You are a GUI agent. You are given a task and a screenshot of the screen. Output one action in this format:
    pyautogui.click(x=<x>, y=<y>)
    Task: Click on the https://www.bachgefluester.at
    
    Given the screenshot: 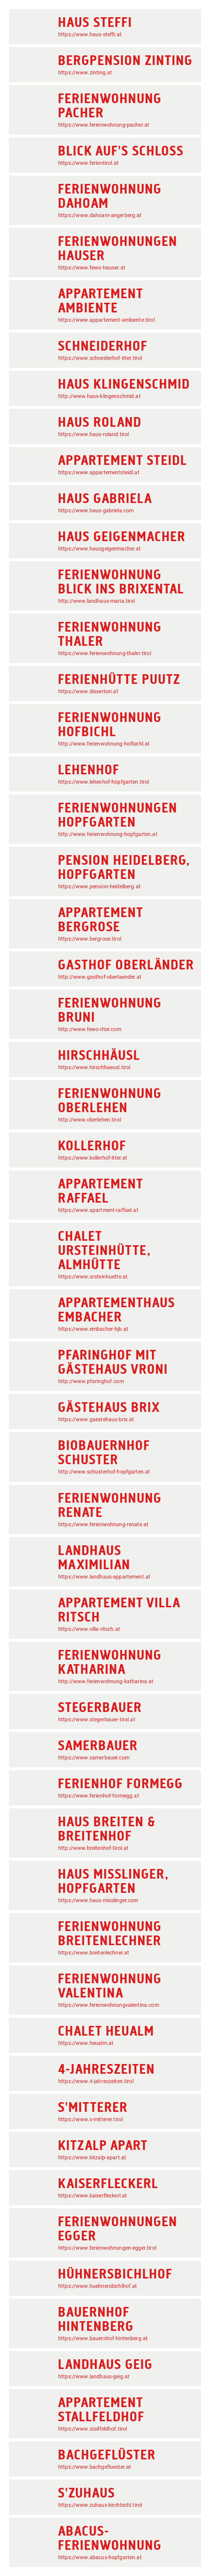 What is the action you would take?
    pyautogui.click(x=94, y=2467)
    